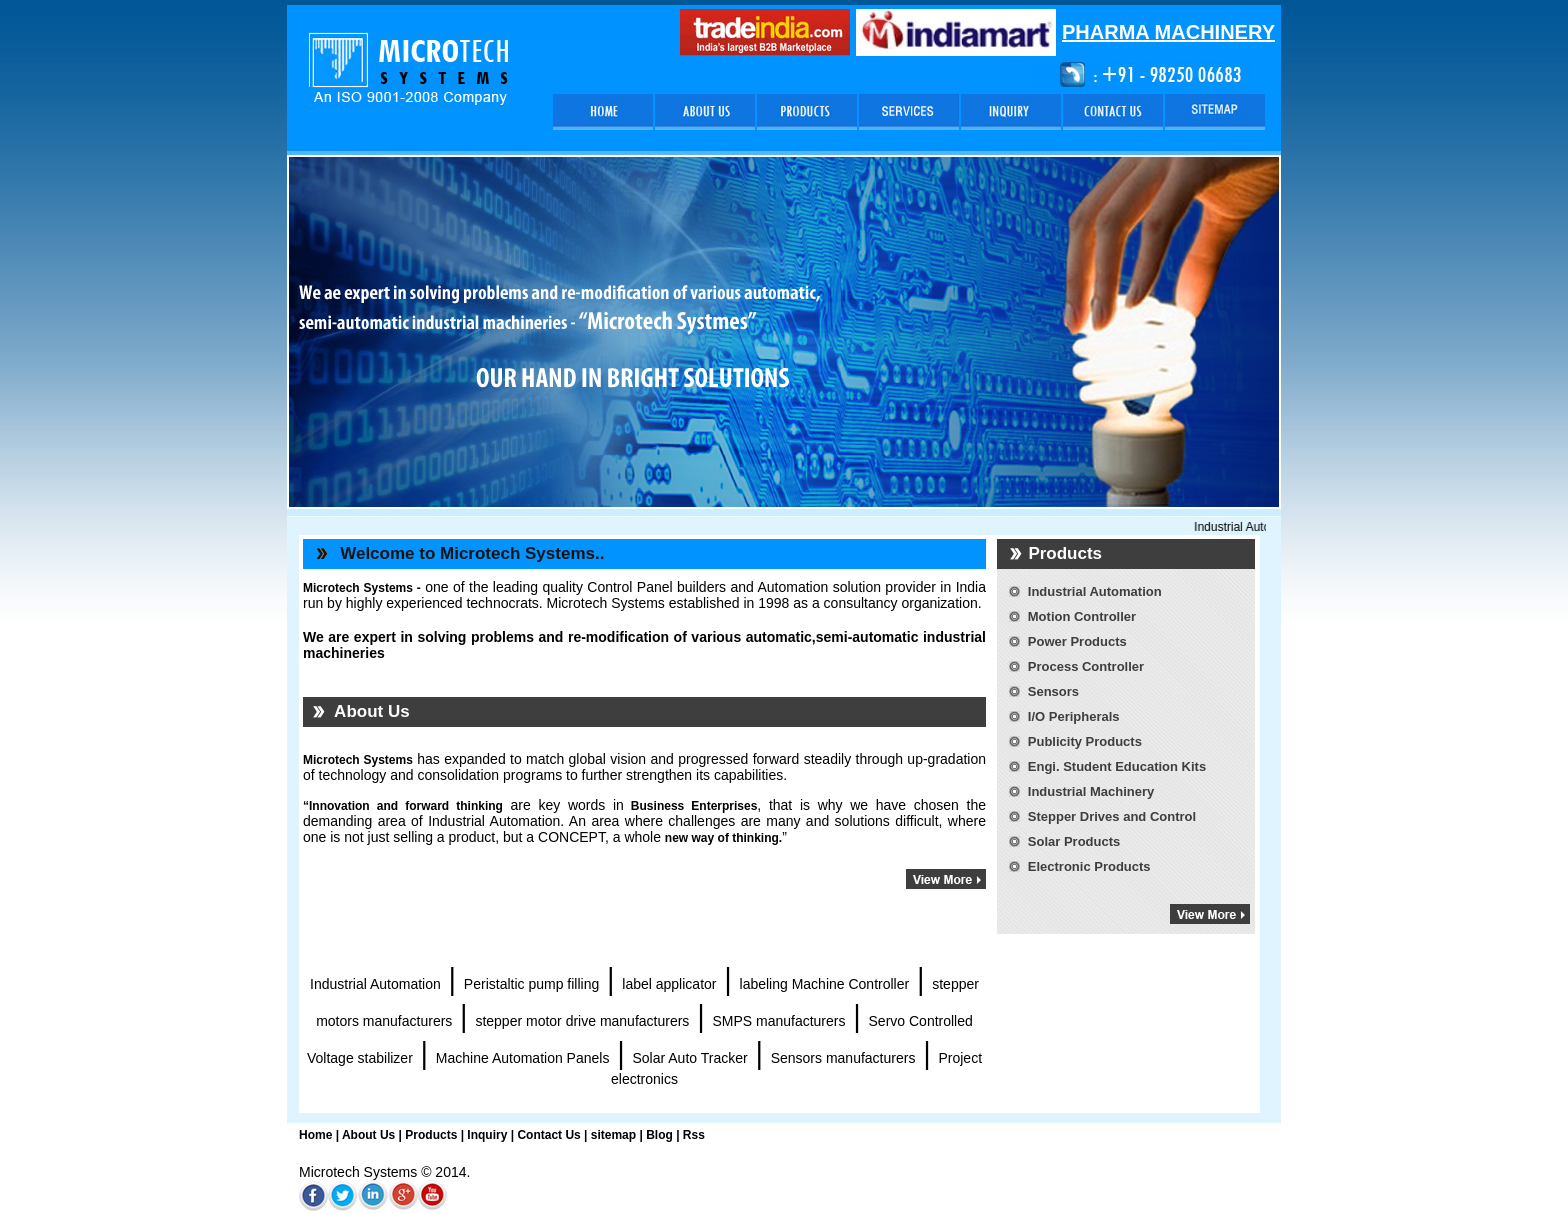 The height and width of the screenshot is (1214, 1568). What do you see at coordinates (1262, 527) in the screenshot?
I see `Industrial Automation,` at bounding box center [1262, 527].